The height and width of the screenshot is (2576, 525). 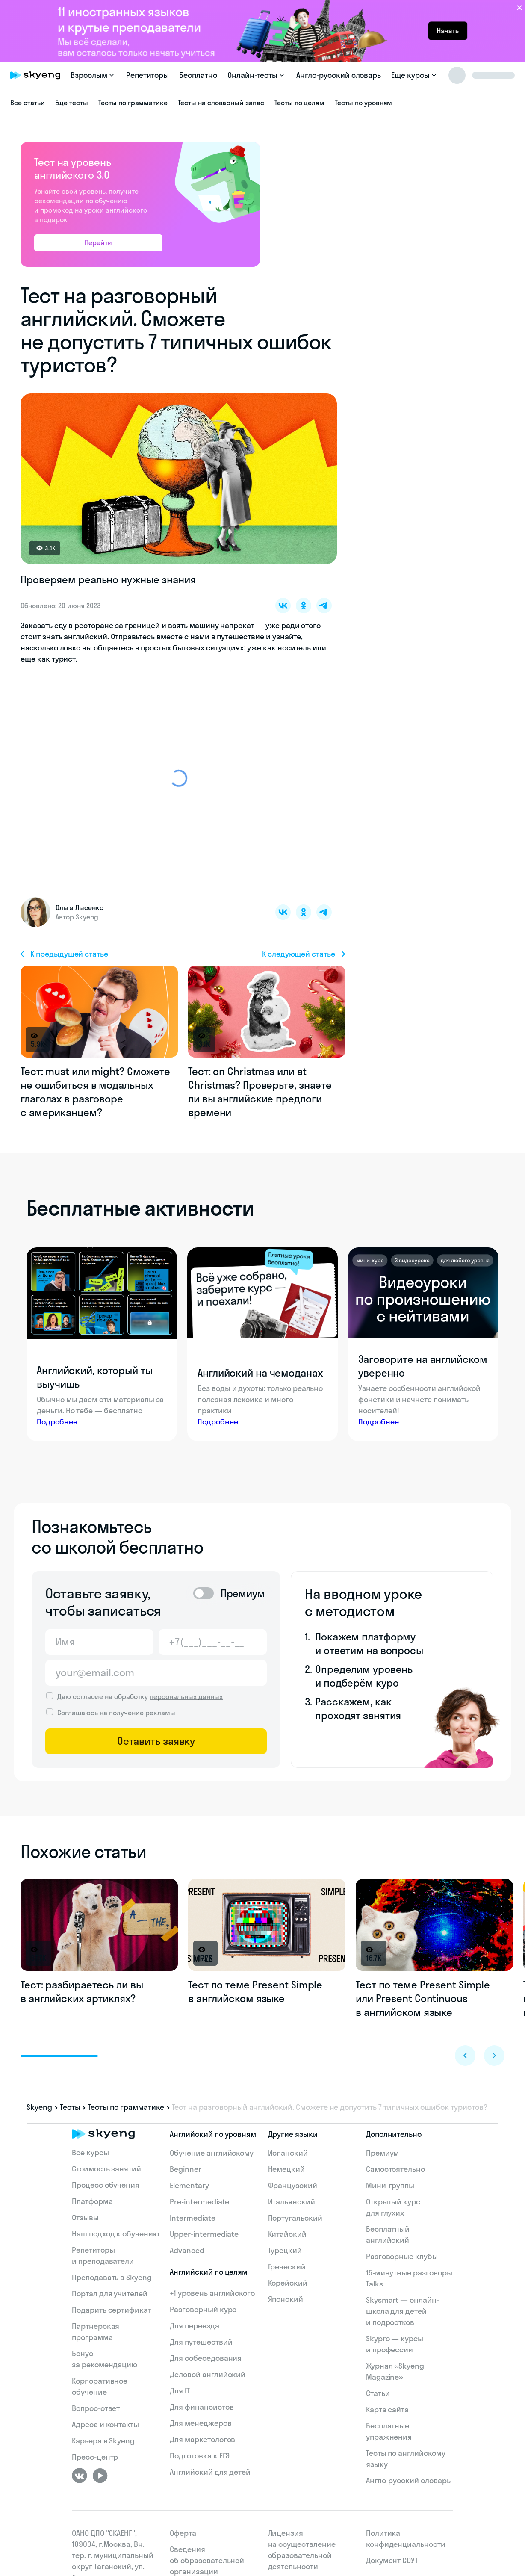 What do you see at coordinates (395, 2169) in the screenshot?
I see `Самостоятельно` at bounding box center [395, 2169].